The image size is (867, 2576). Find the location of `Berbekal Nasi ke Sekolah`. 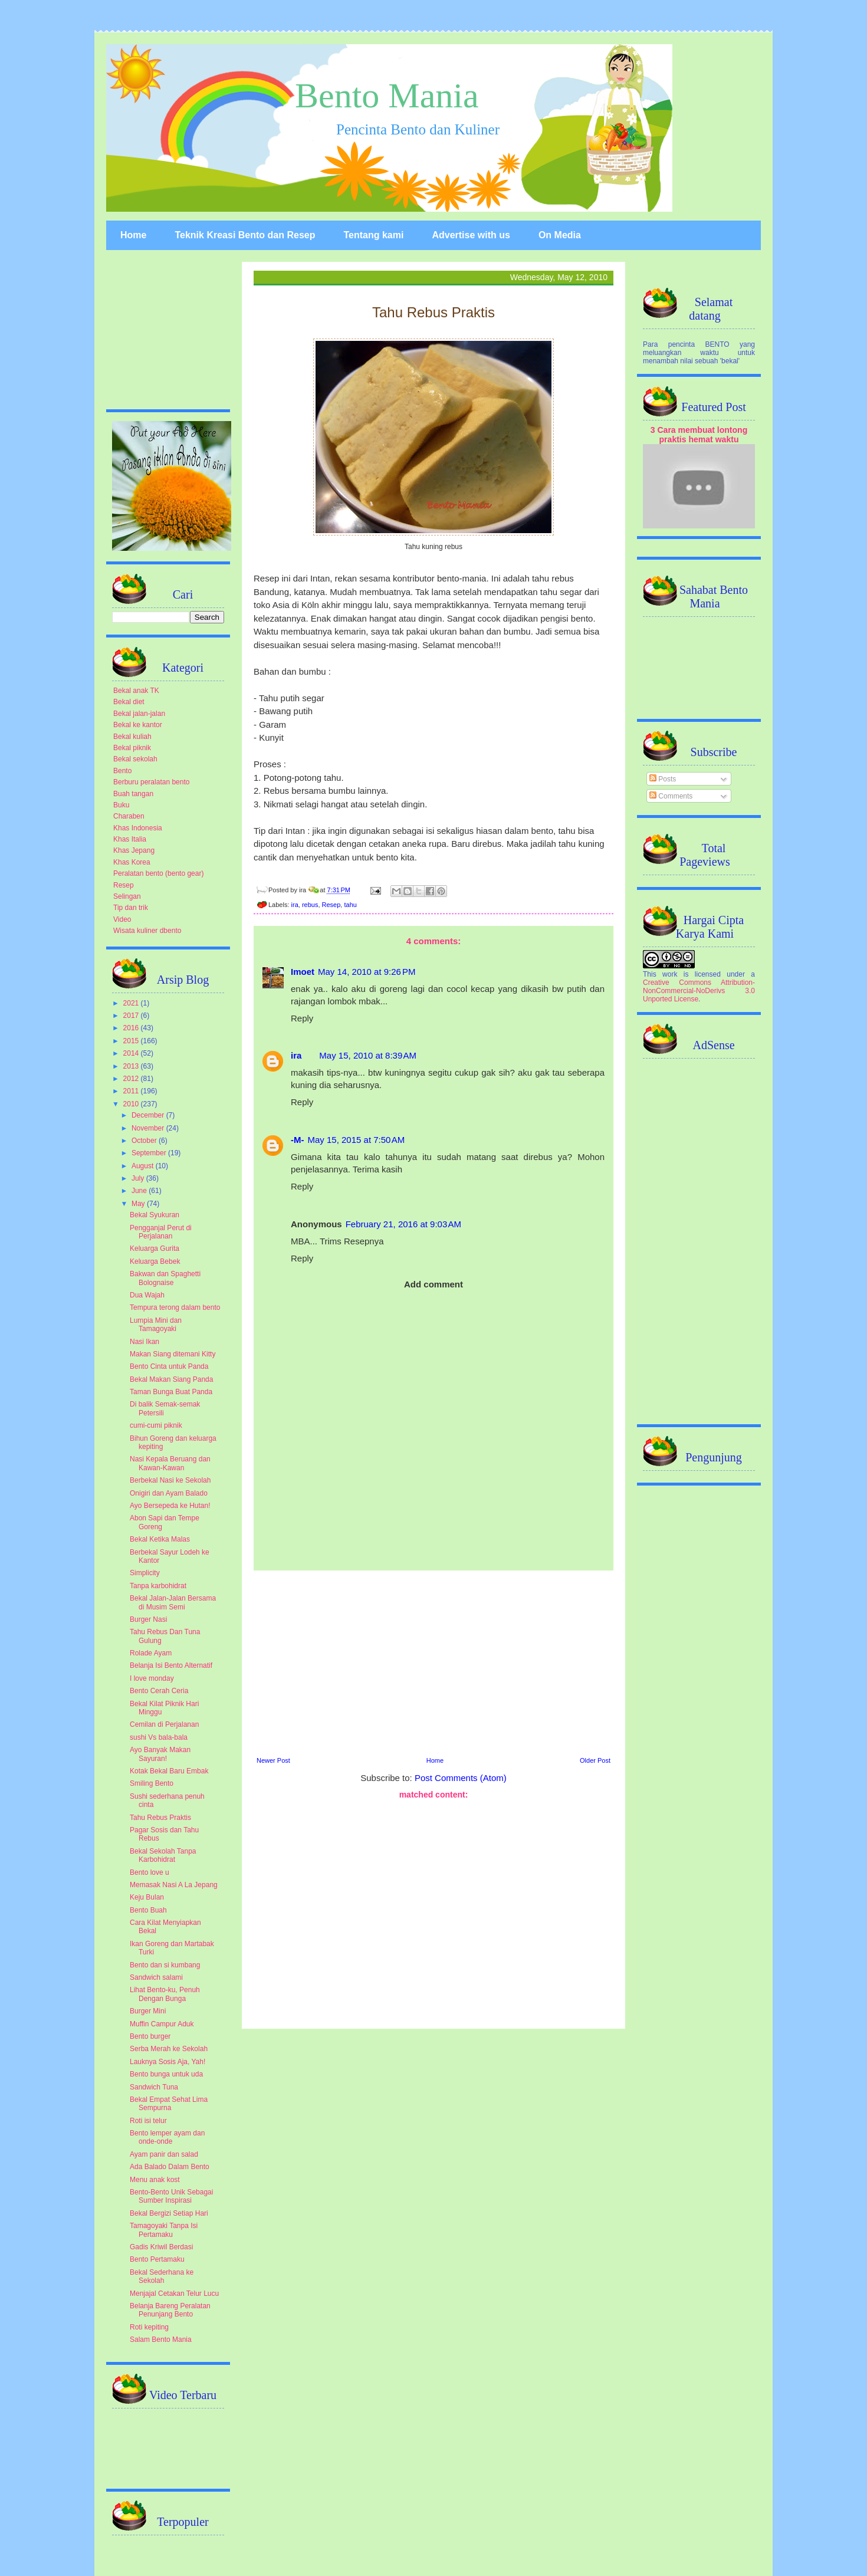

Berbekal Nasi ke Sekolah is located at coordinates (170, 1480).